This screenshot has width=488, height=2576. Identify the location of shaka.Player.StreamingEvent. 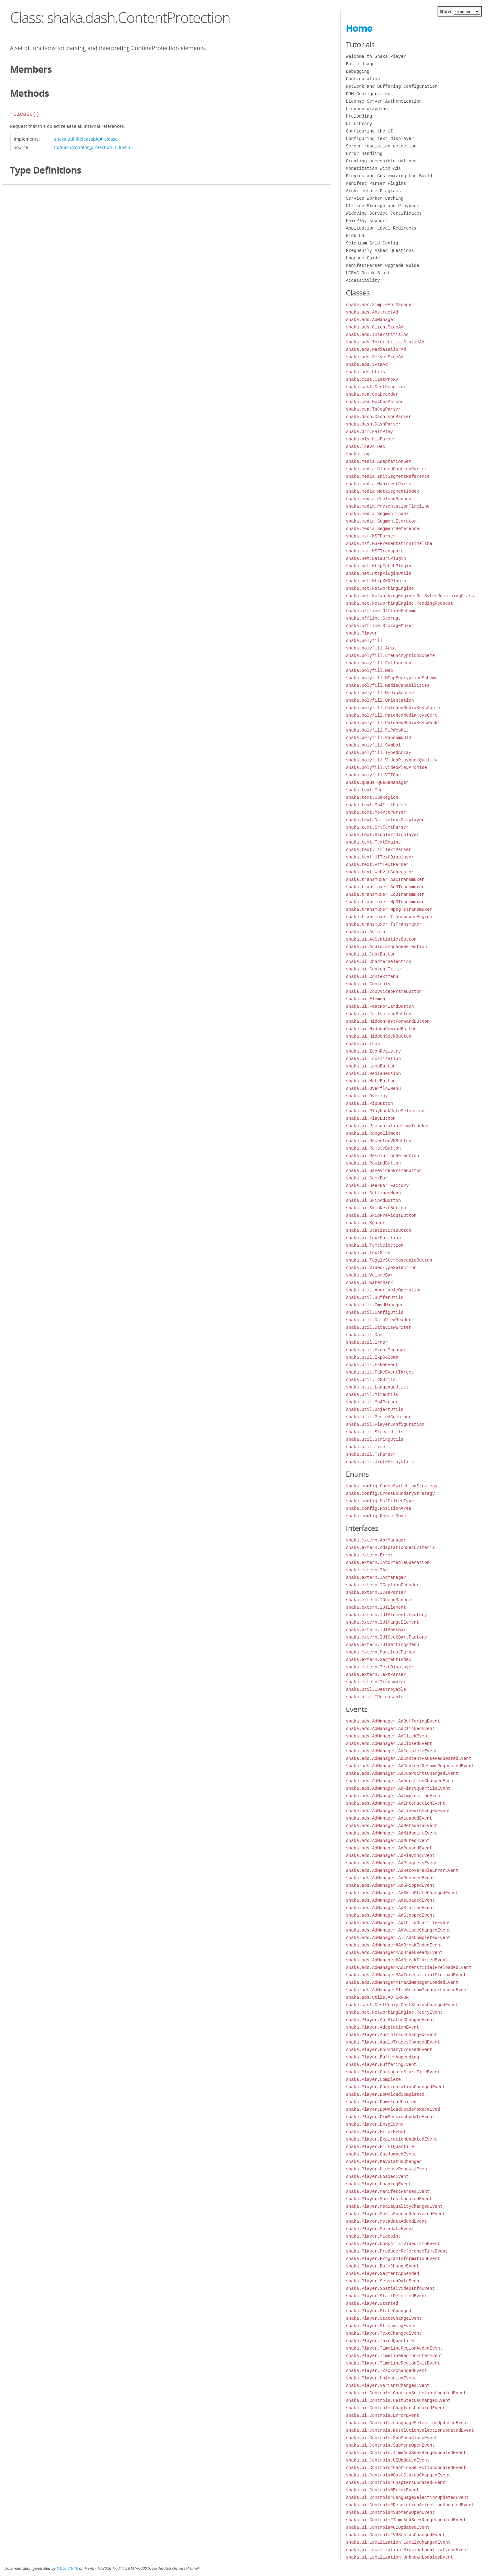
(381, 2326).